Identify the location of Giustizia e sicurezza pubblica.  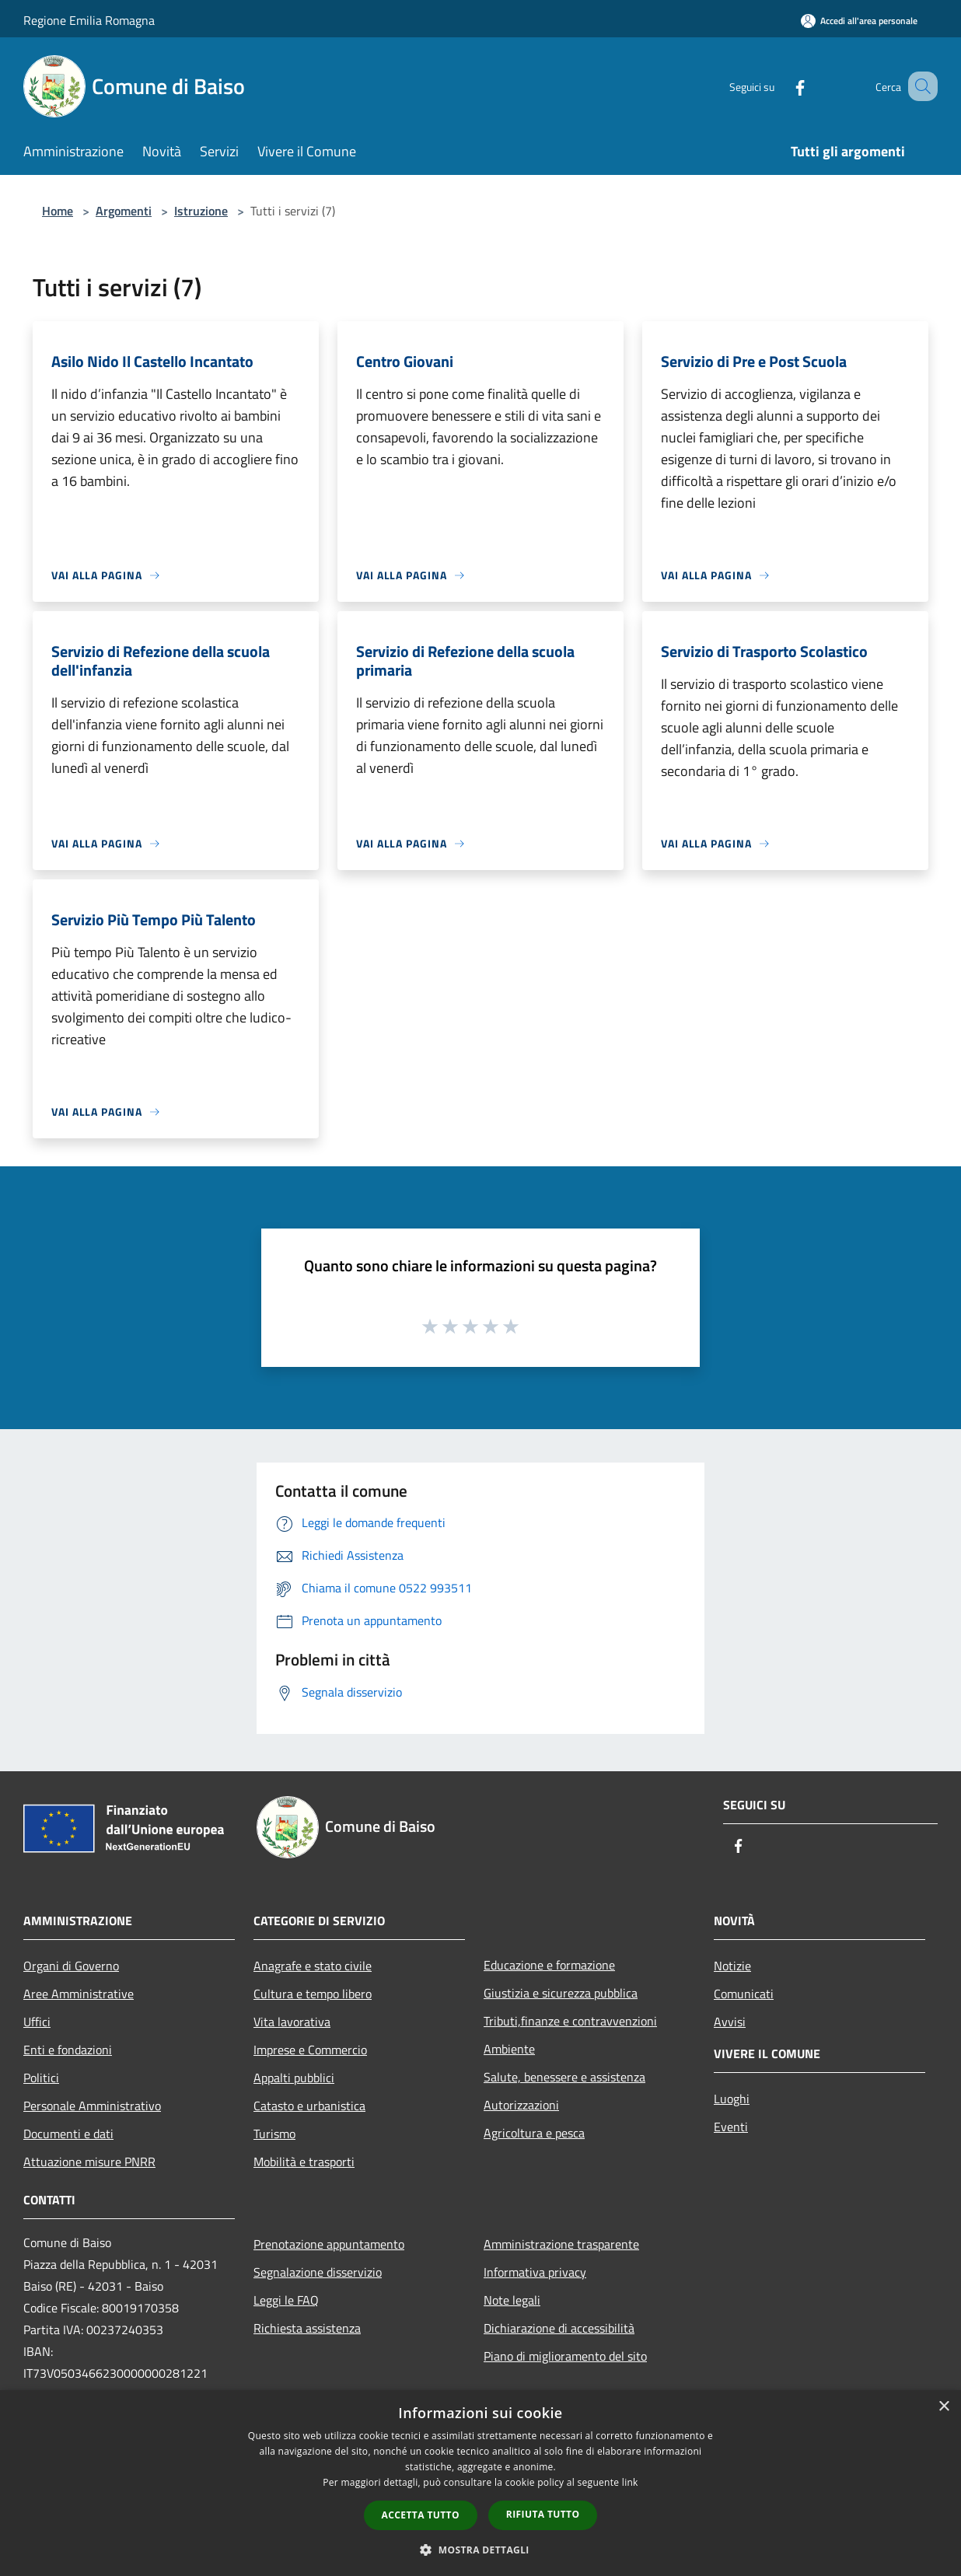
(561, 1993).